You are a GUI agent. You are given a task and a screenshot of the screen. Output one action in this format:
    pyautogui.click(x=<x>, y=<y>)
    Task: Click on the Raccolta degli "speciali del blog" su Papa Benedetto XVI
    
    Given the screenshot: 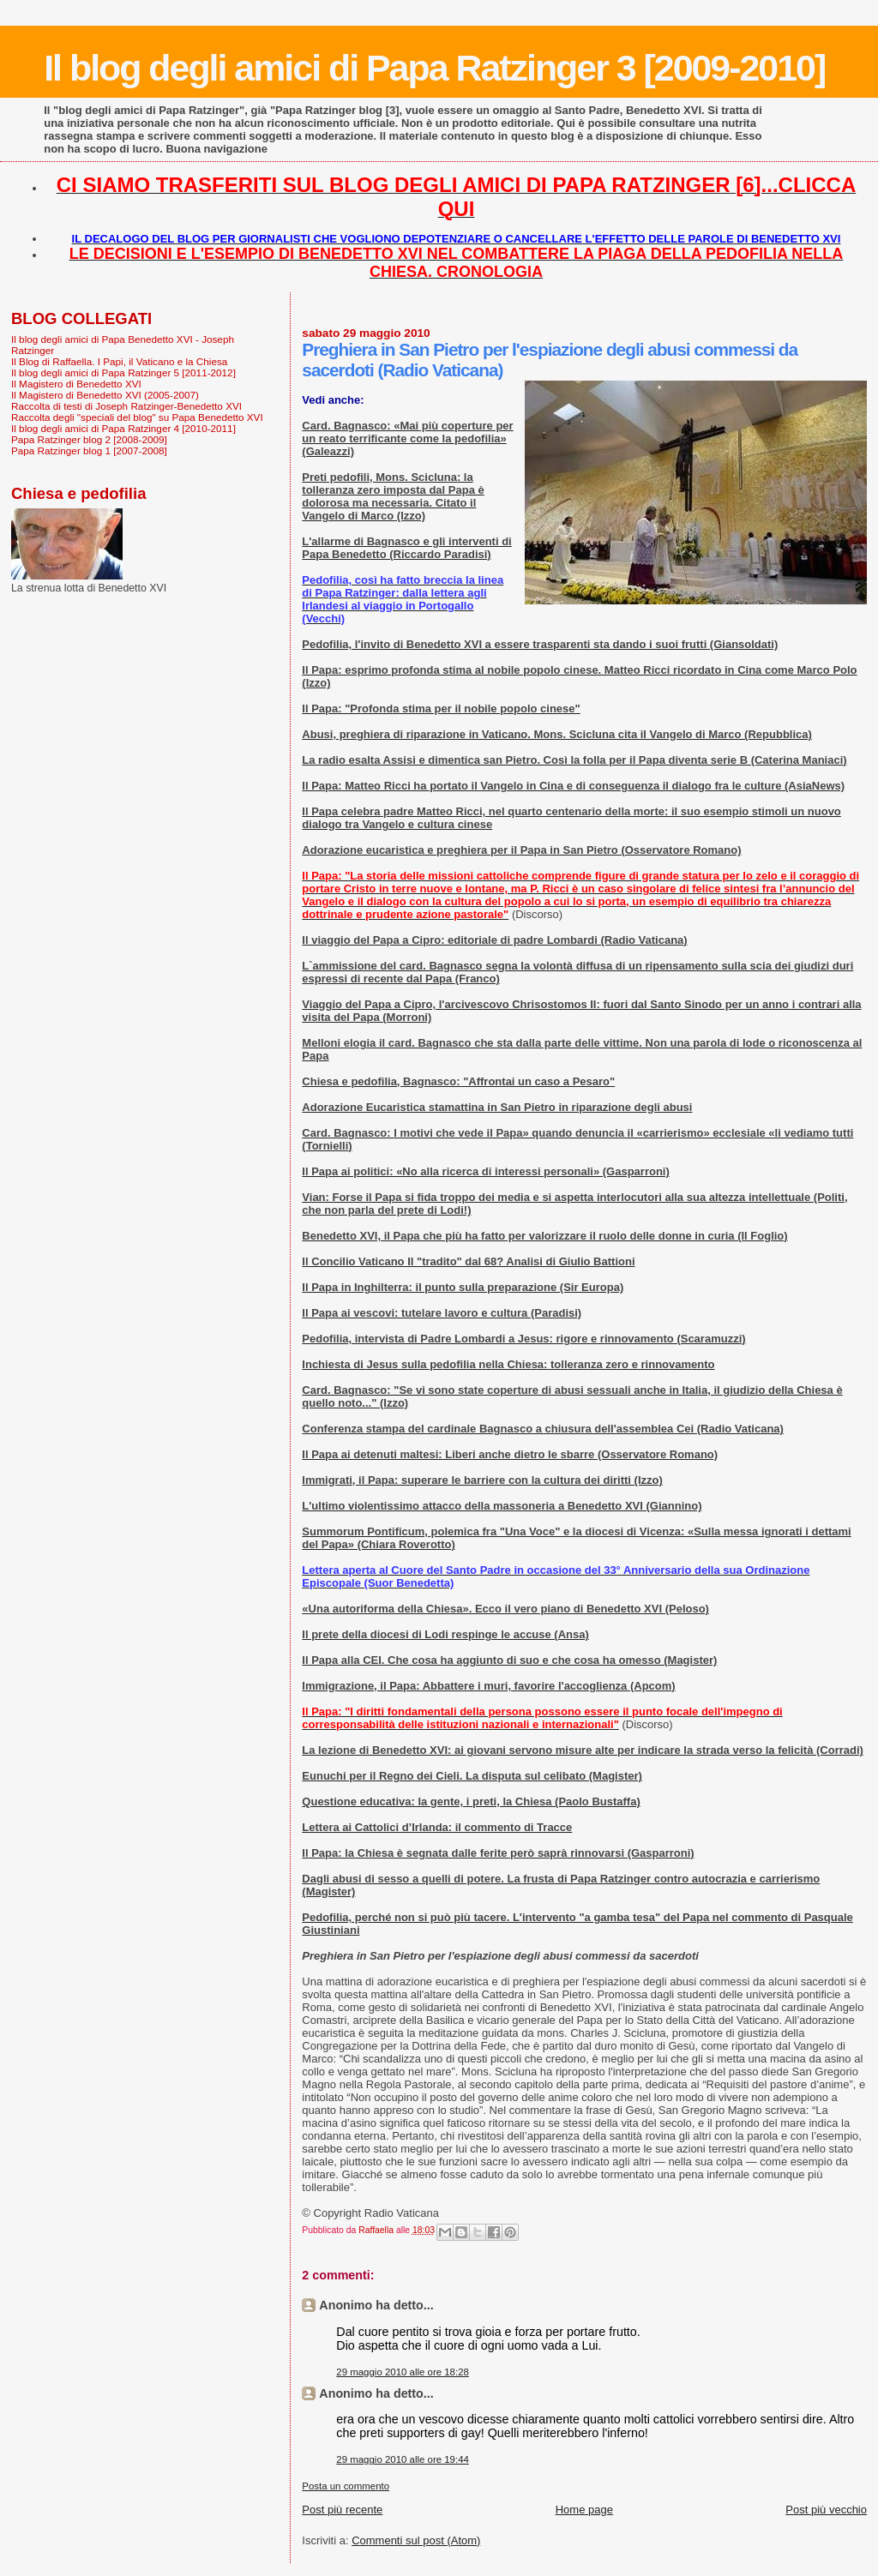 What is the action you would take?
    pyautogui.click(x=137, y=417)
    